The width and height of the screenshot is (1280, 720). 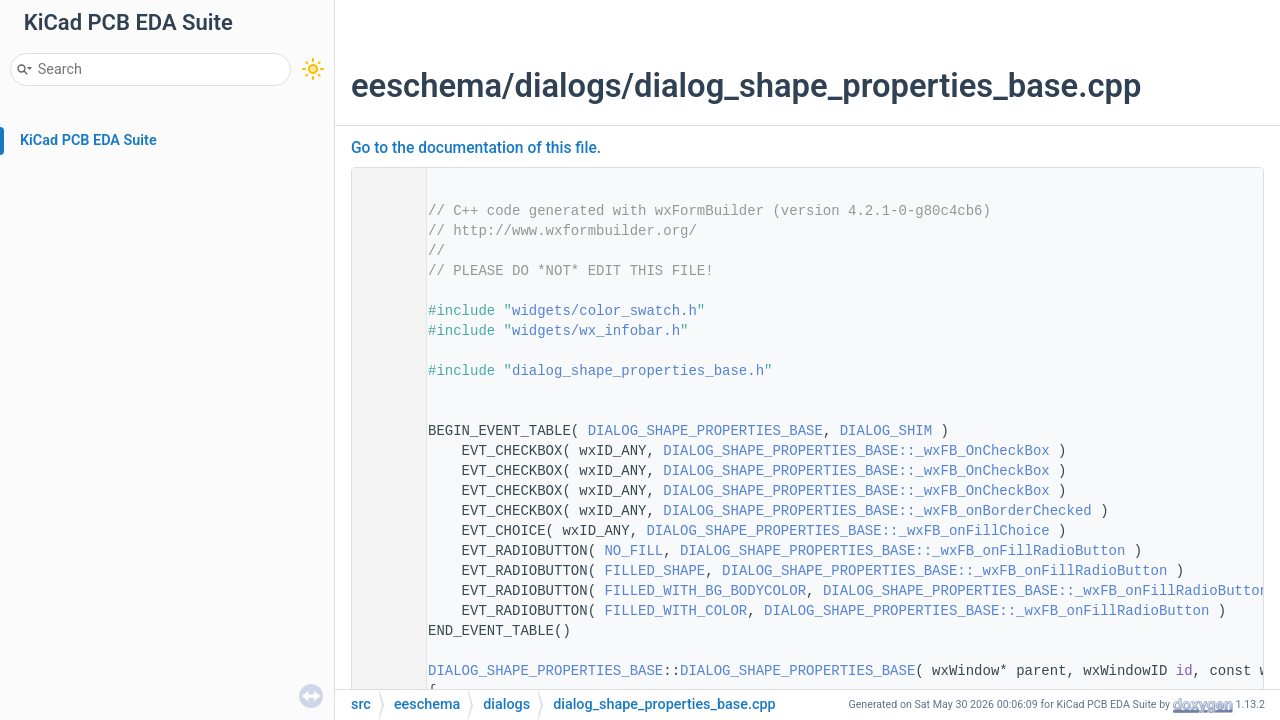 I want to click on widgets/color_swatch.h, so click(x=604, y=311).